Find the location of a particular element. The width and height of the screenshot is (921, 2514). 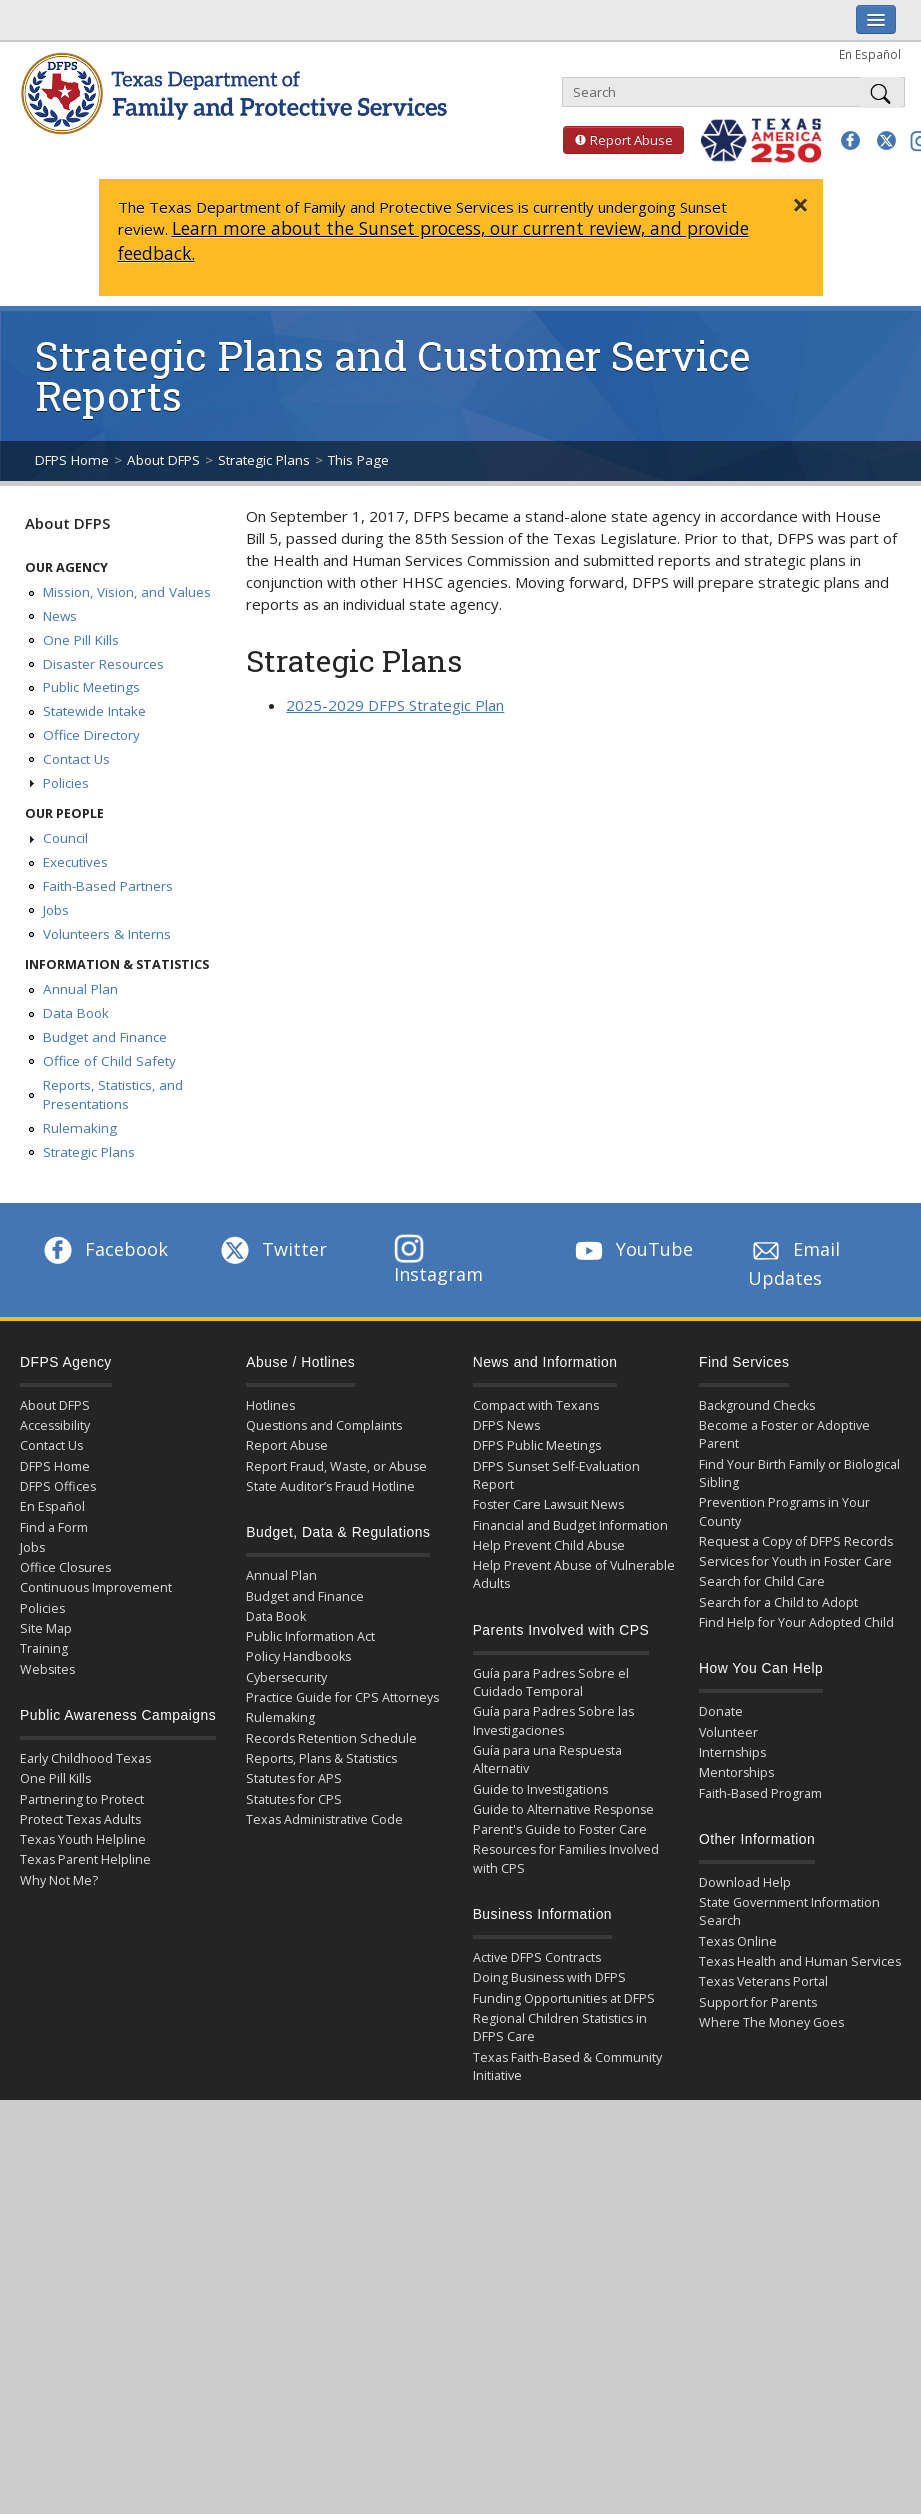

State Auditor’s Fraud Hotline is located at coordinates (330, 1486).